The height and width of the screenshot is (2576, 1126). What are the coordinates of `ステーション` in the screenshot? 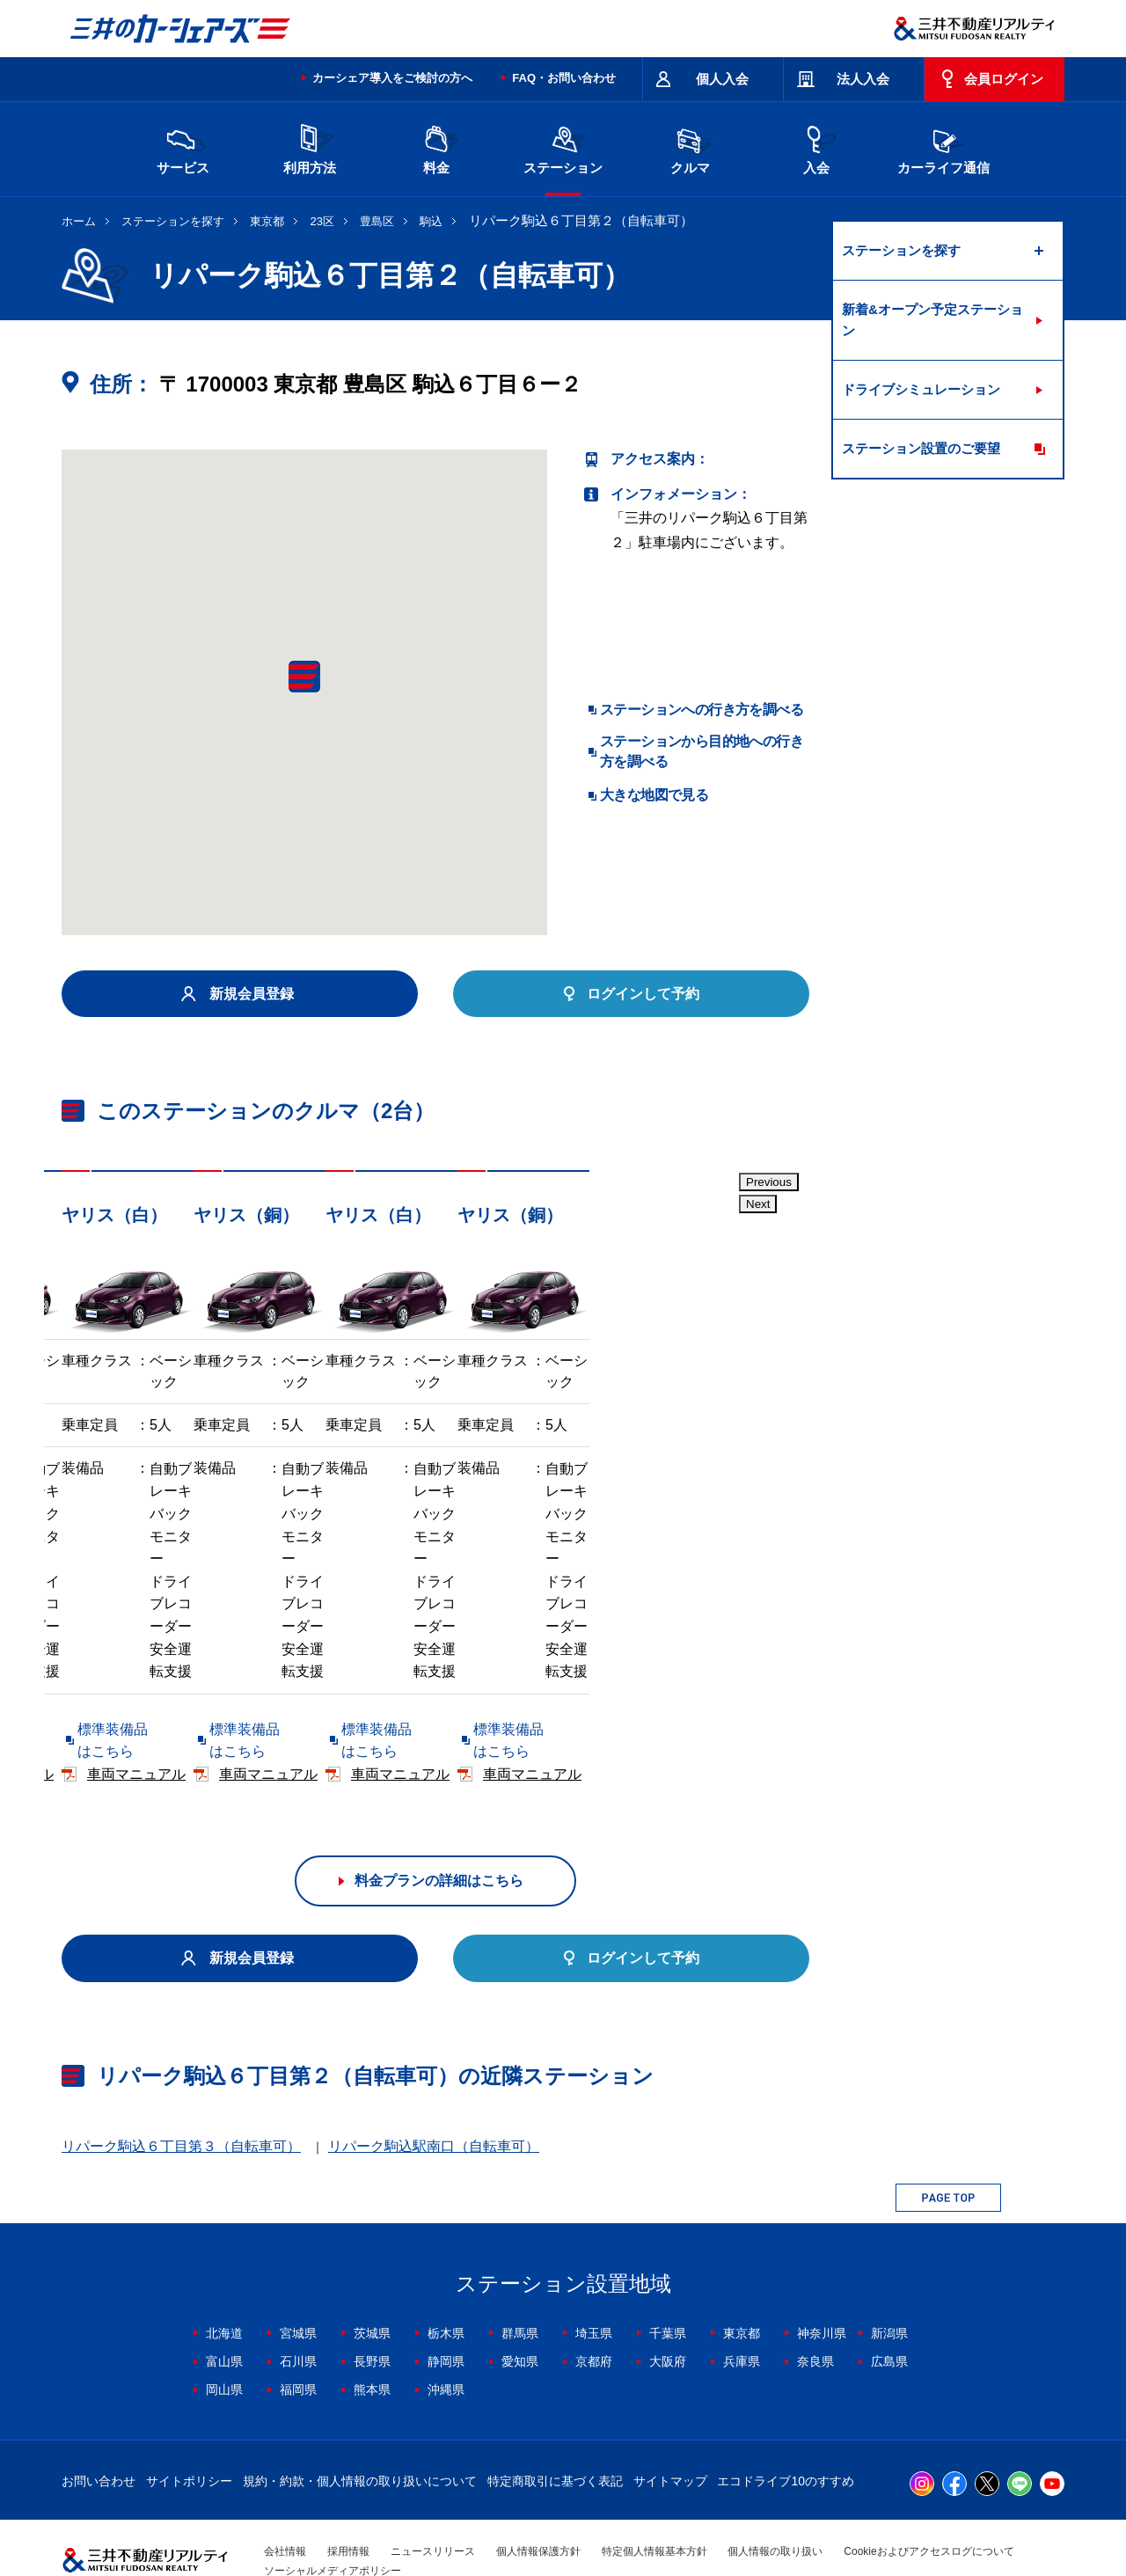 It's located at (563, 147).